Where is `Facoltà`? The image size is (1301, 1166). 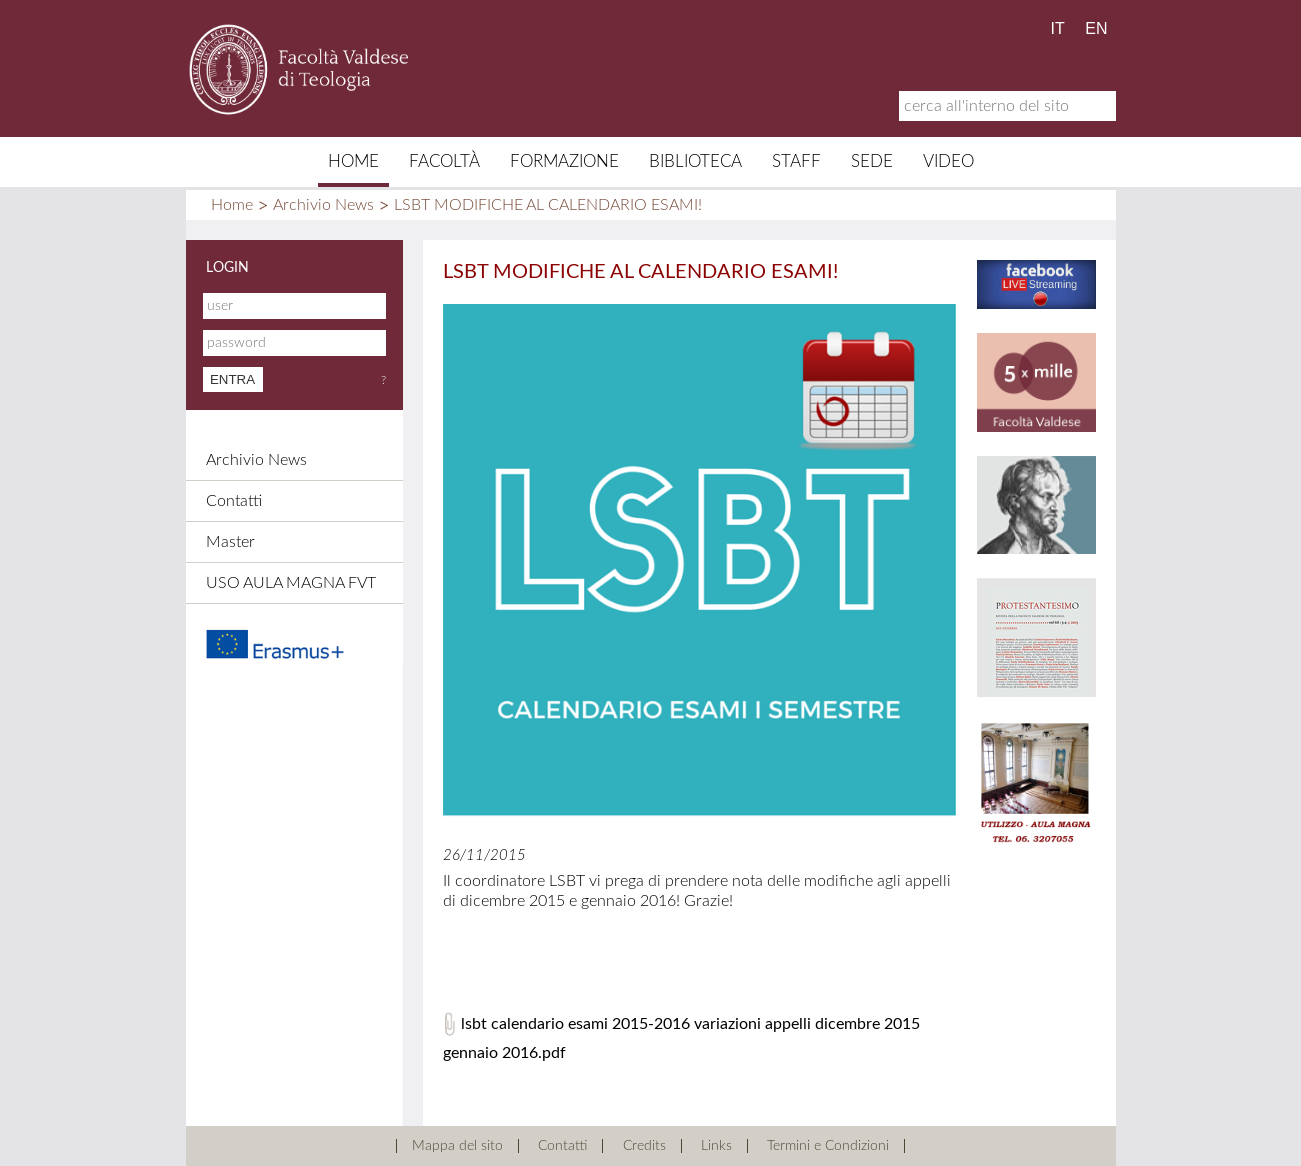
Facoltà is located at coordinates (444, 161).